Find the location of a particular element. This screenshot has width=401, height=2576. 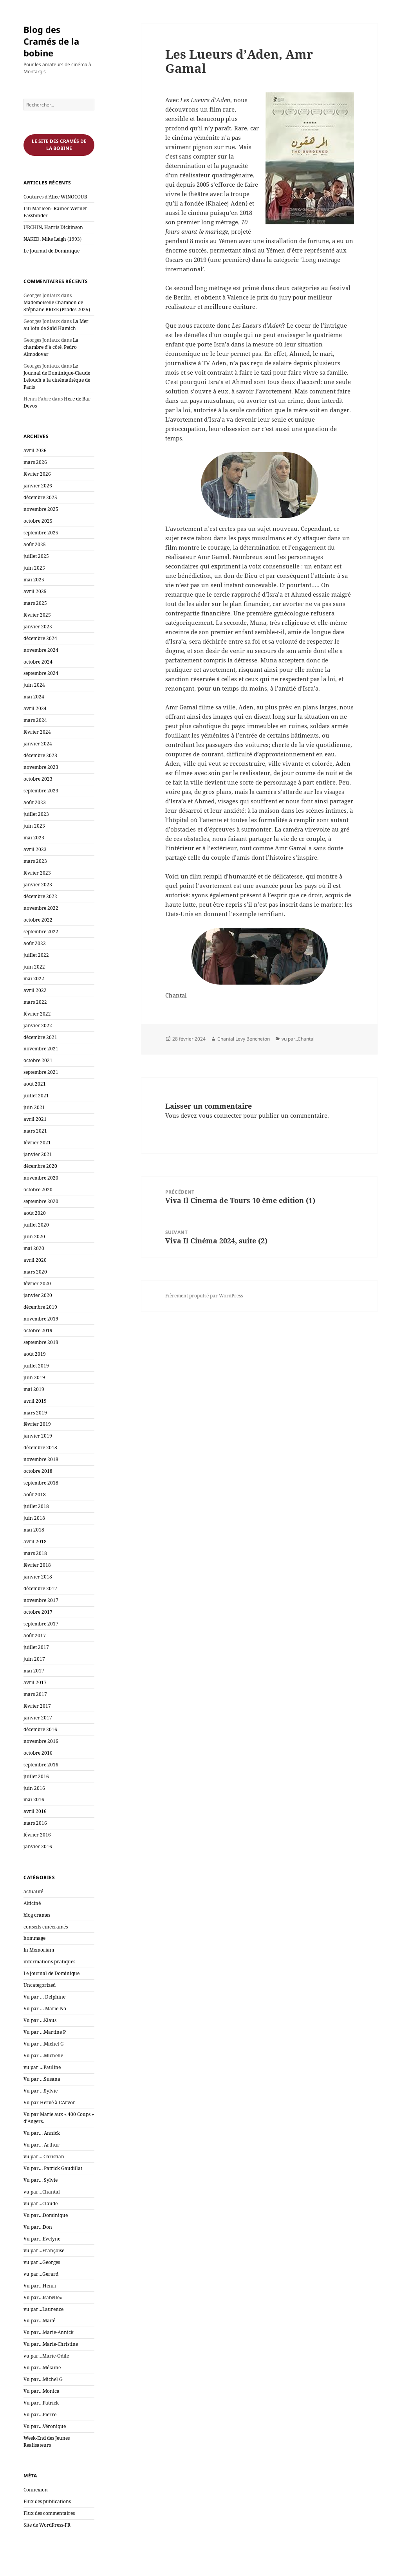

vu par …Pauline is located at coordinates (42, 2067).